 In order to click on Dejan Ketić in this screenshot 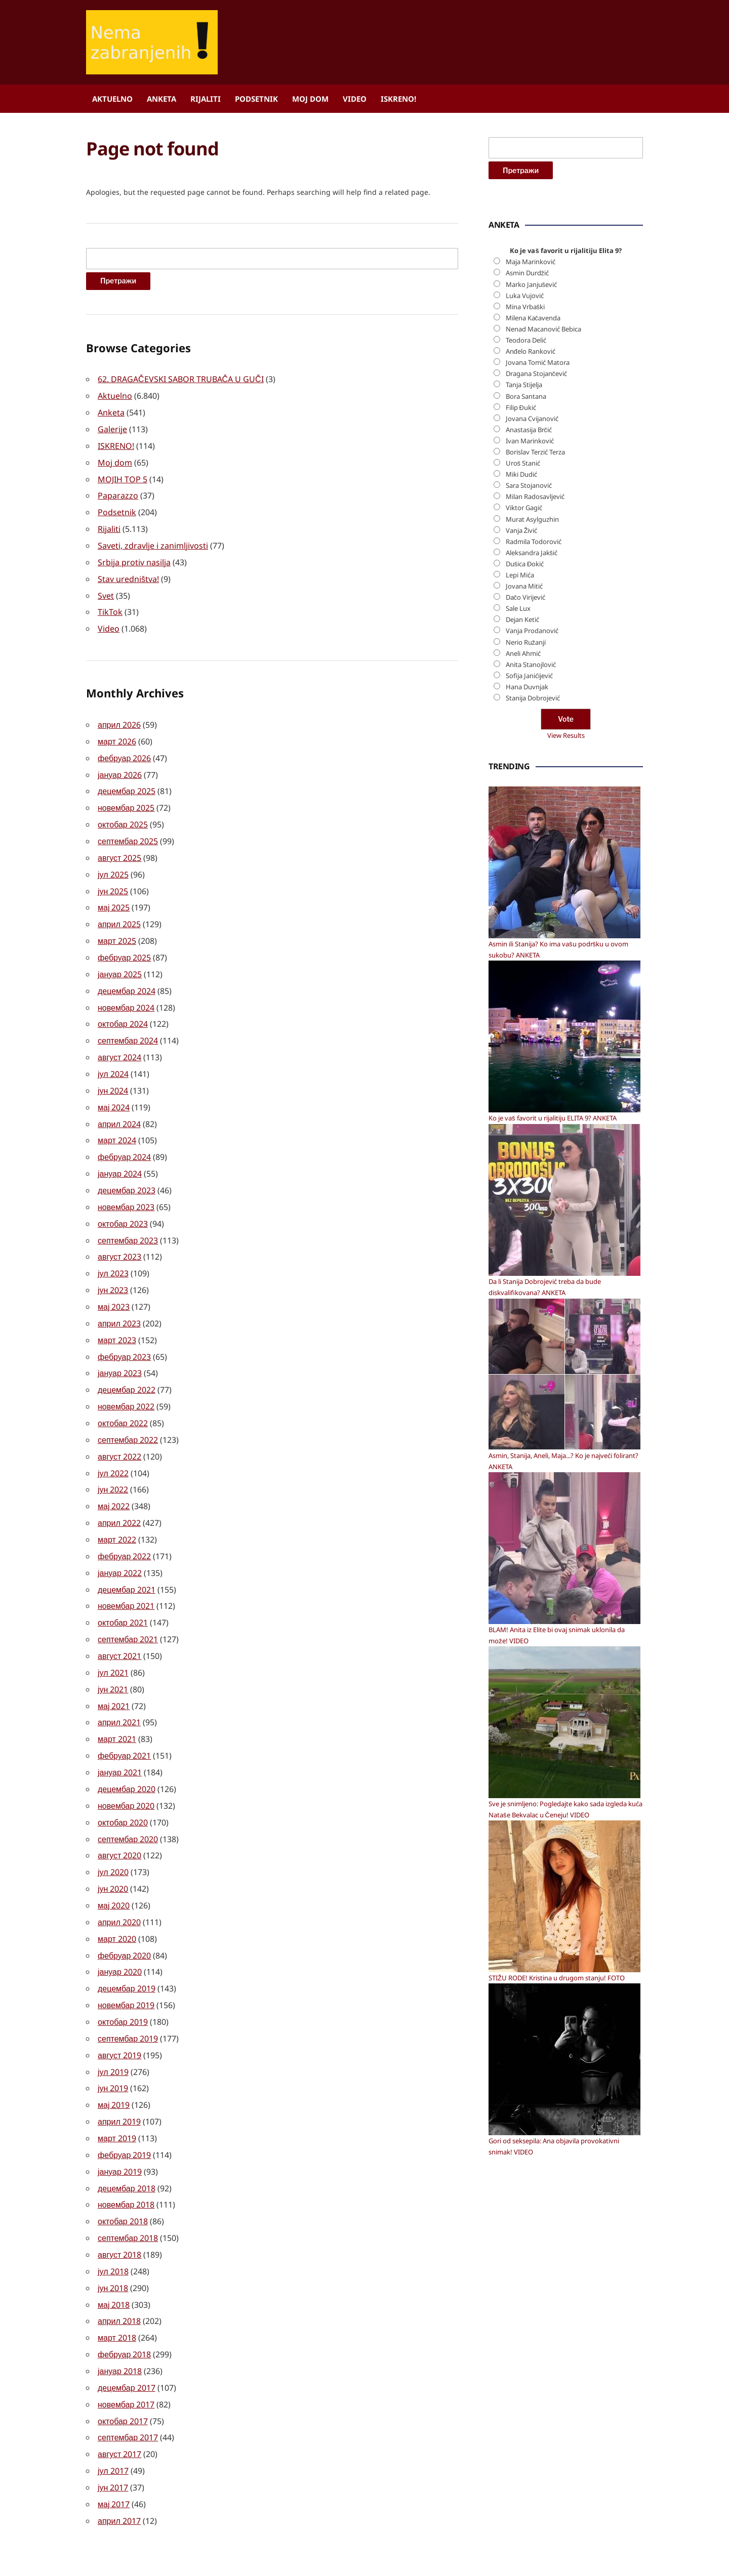, I will do `click(522, 926)`.